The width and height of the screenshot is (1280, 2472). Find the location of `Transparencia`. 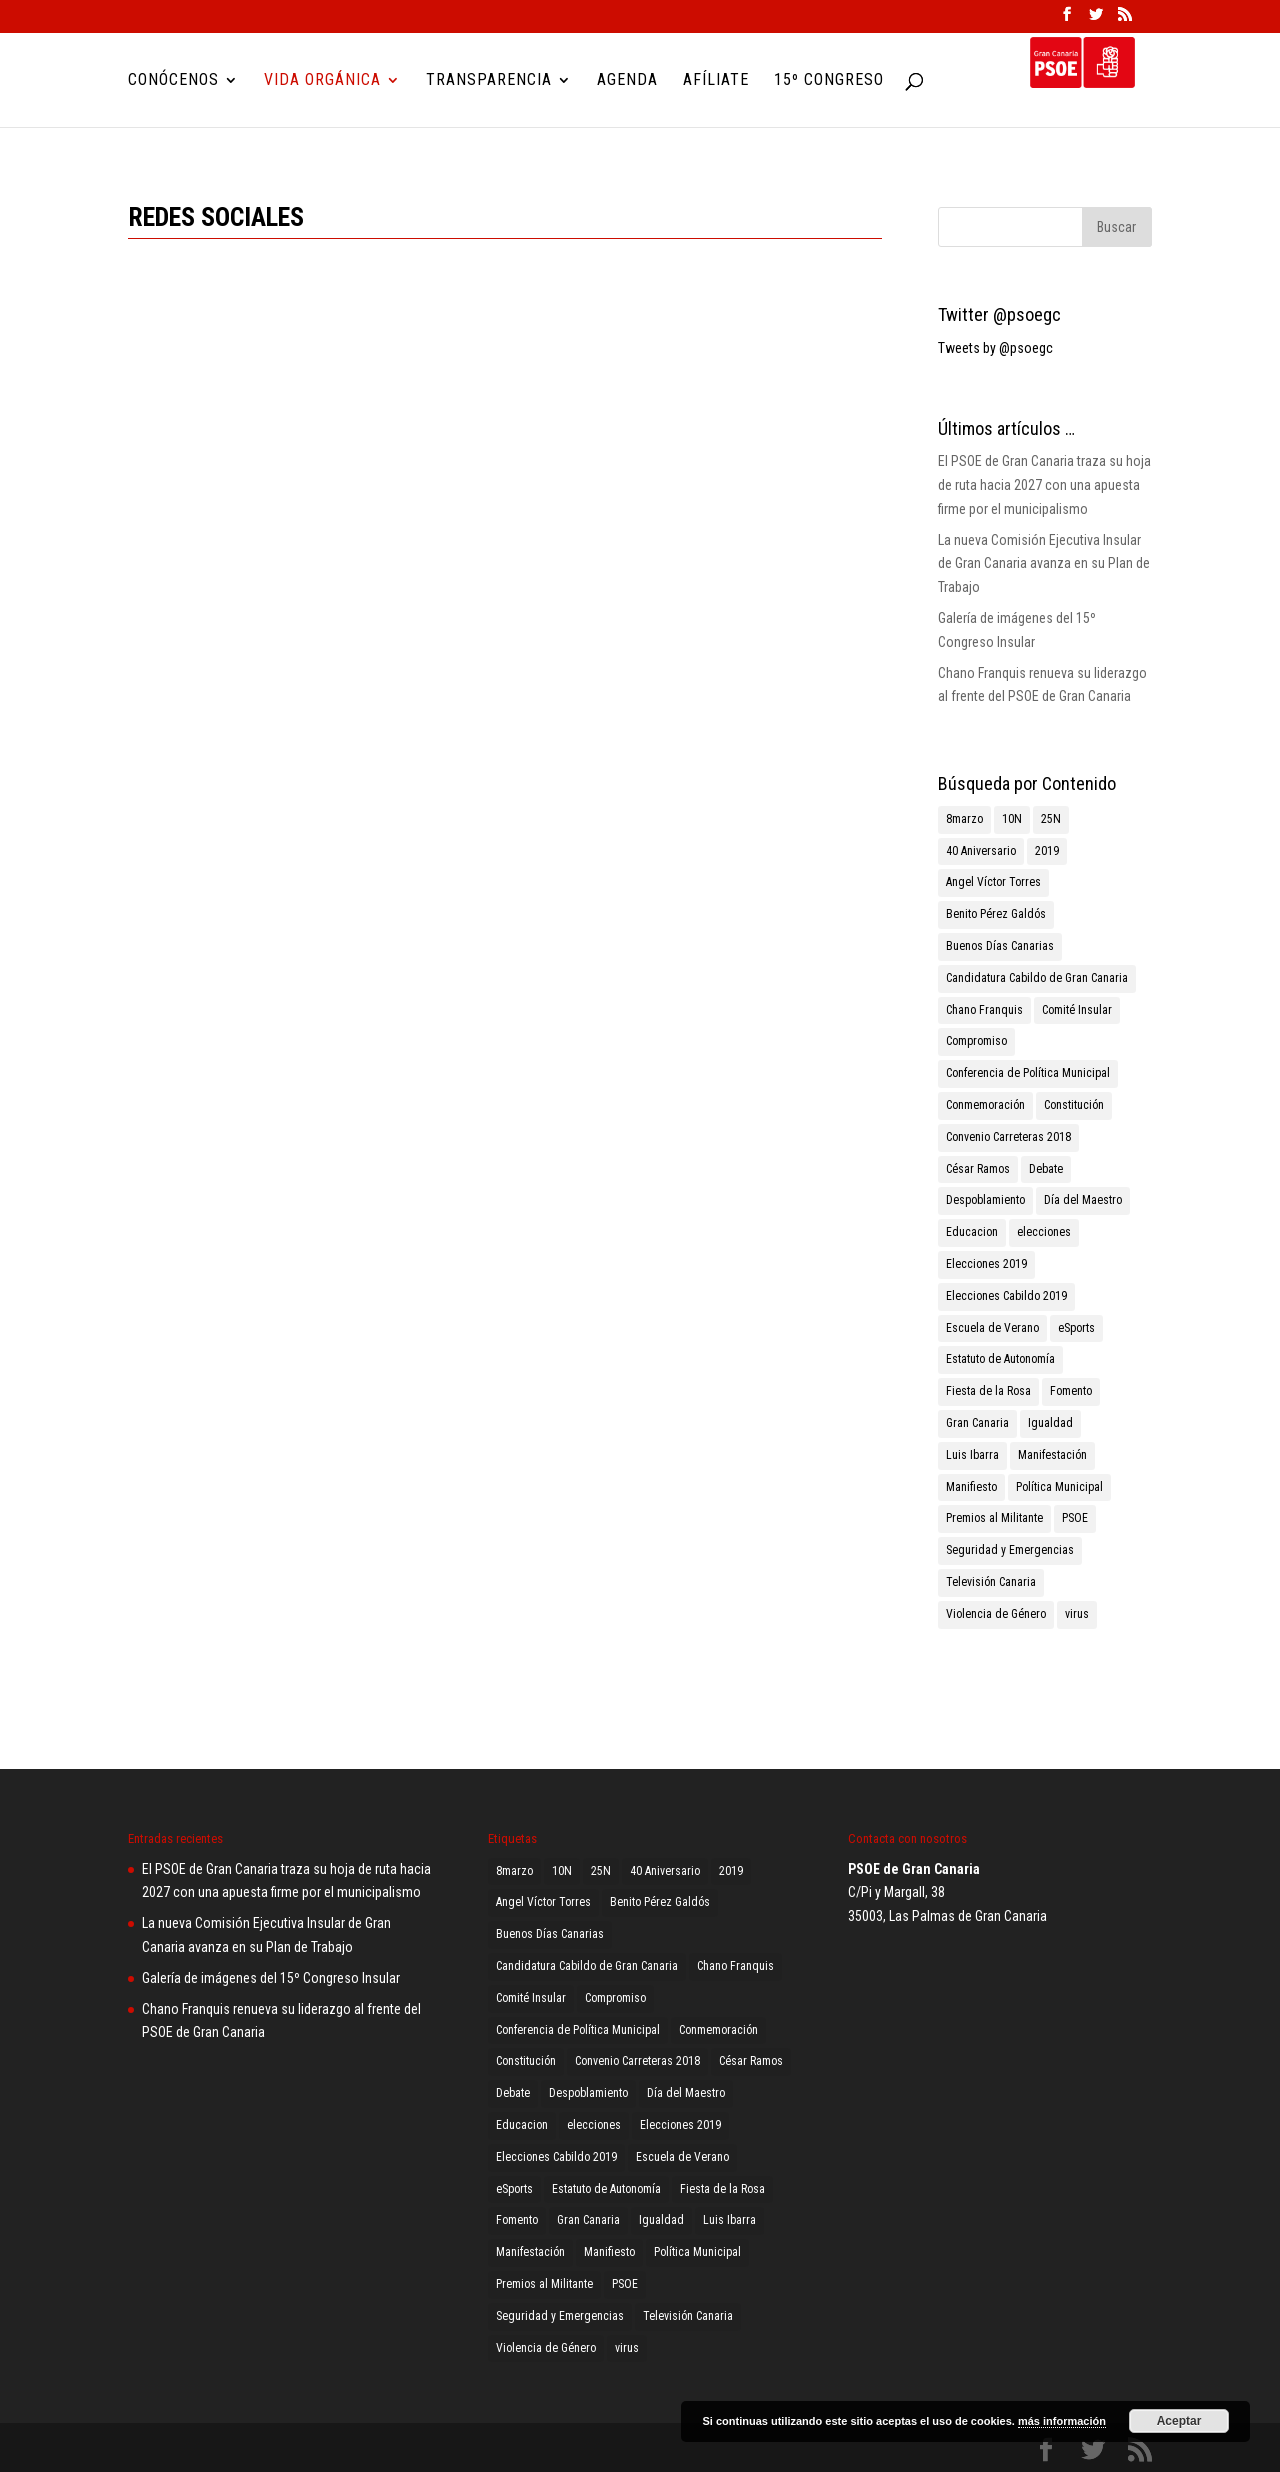

Transparencia is located at coordinates (489, 81).